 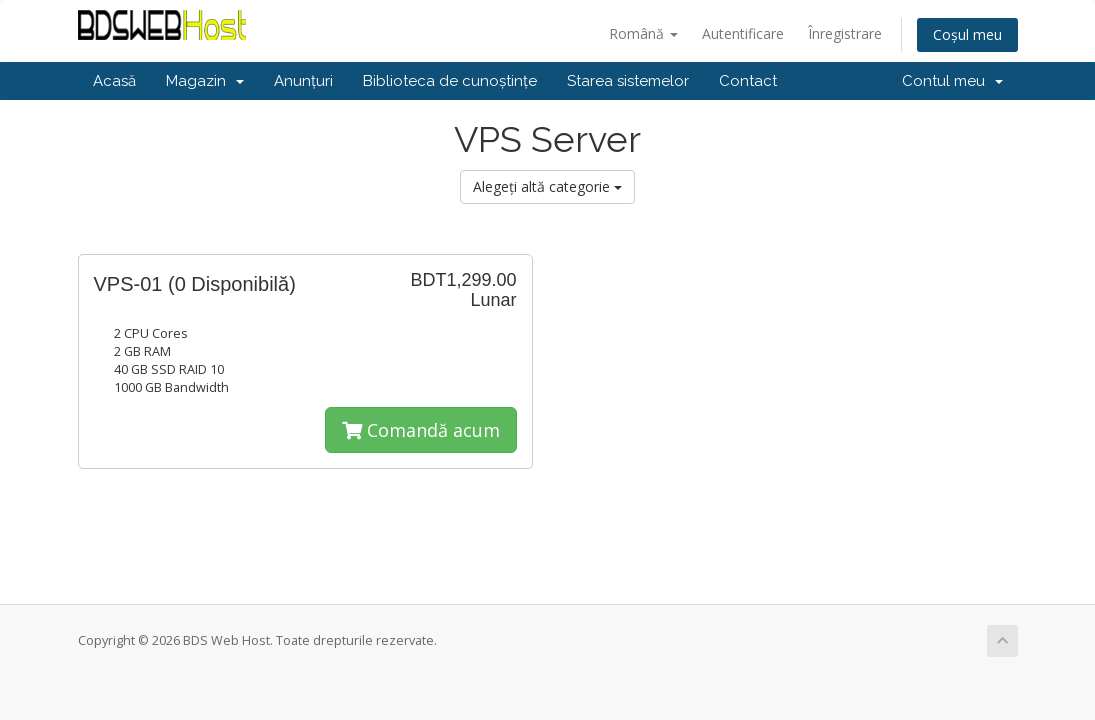 I want to click on Starea sistemelor, so click(x=628, y=81).